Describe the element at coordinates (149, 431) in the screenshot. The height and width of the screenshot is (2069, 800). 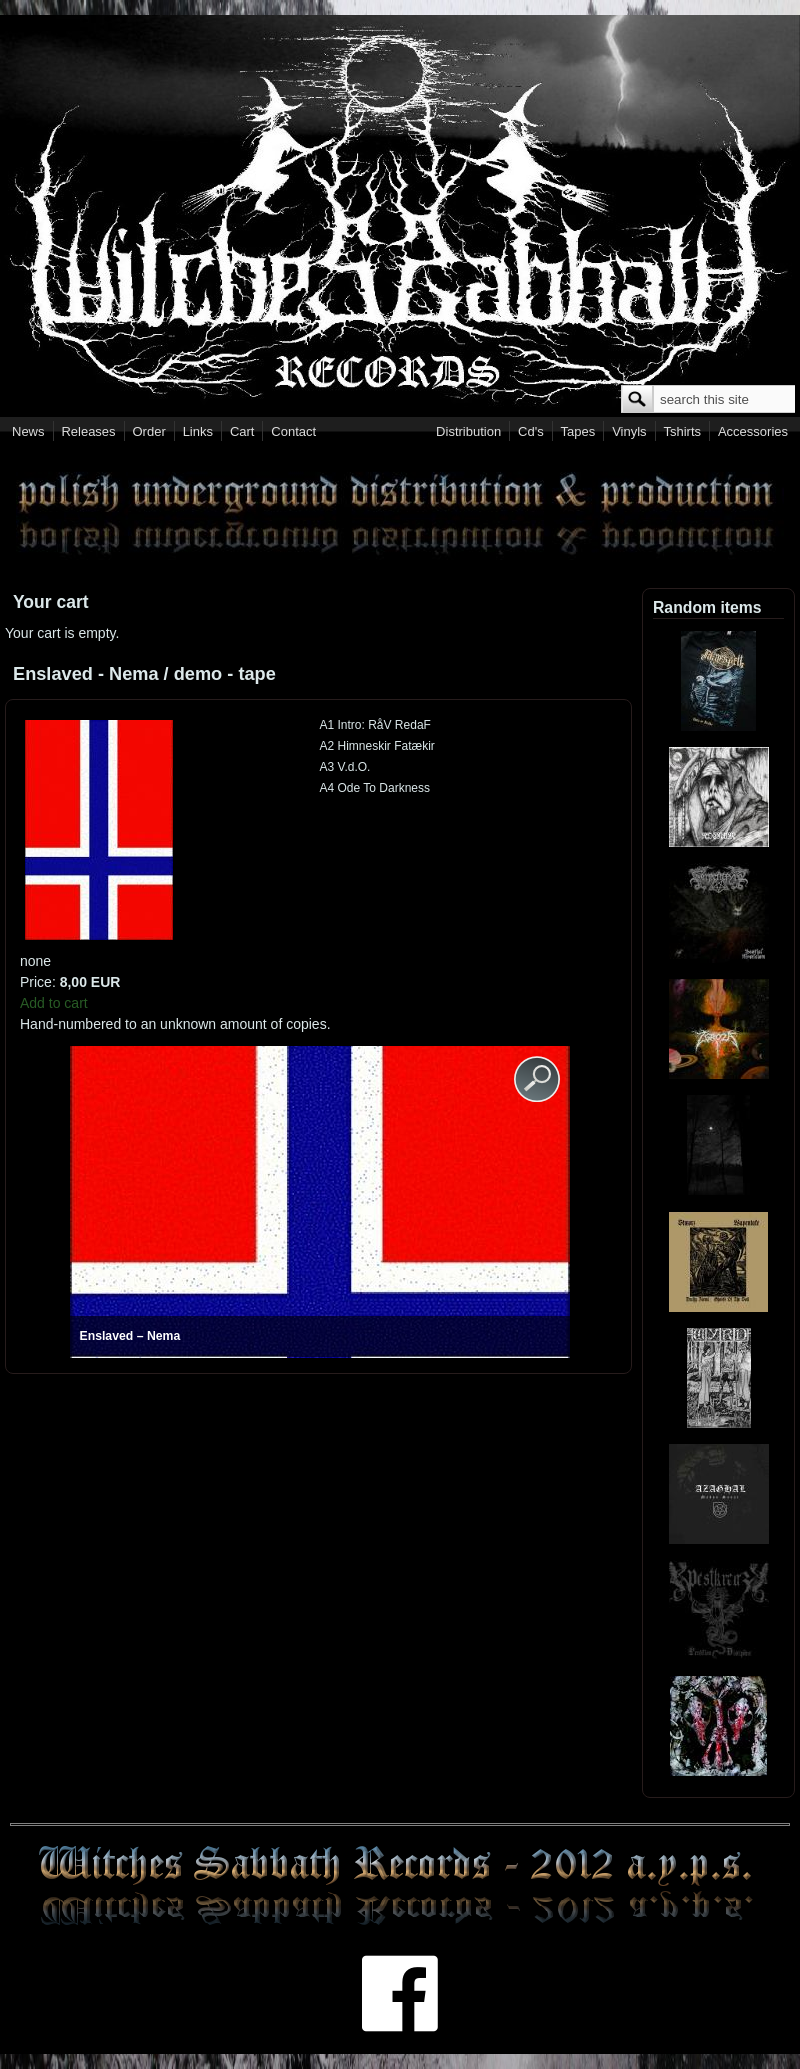
I see `Order` at that location.